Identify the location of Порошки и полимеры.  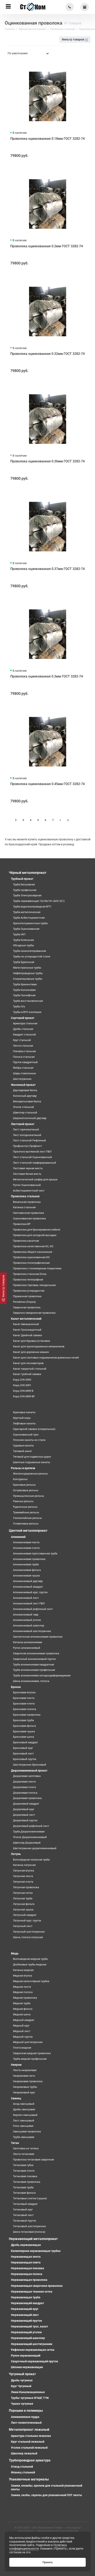
(26, 2411).